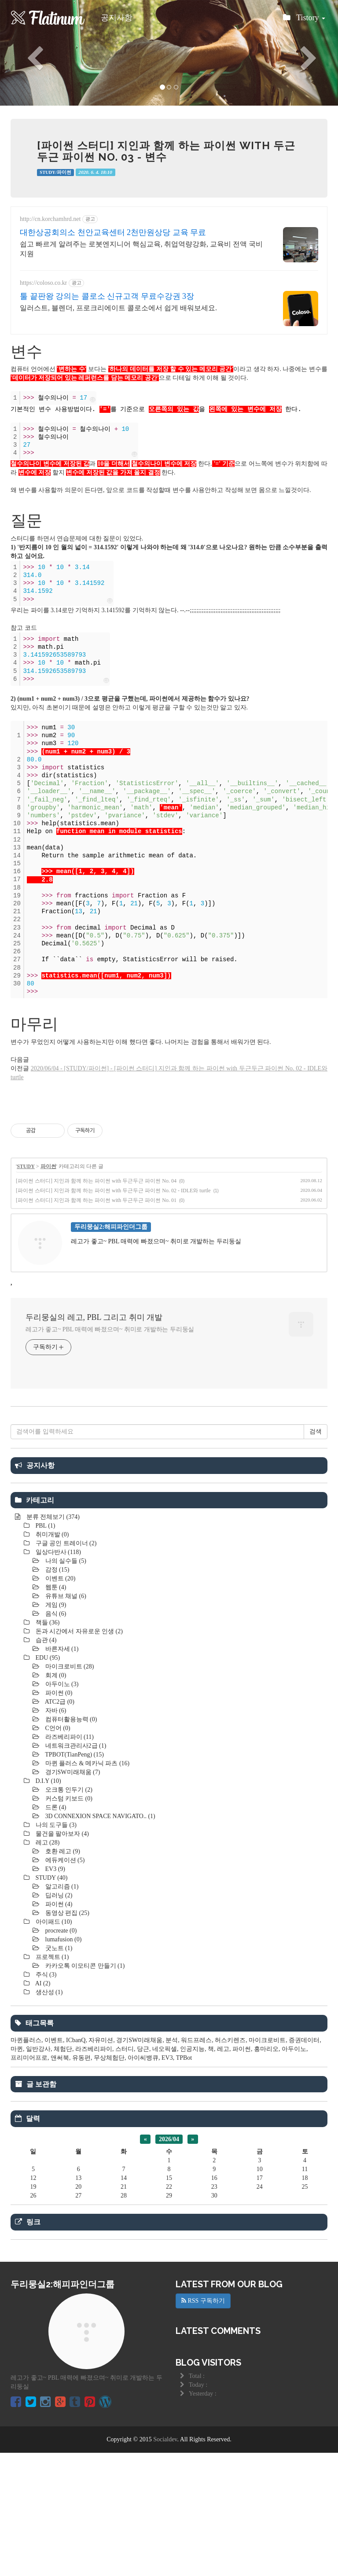  What do you see at coordinates (184, 2181) in the screenshot?
I see `TPBot` at bounding box center [184, 2181].